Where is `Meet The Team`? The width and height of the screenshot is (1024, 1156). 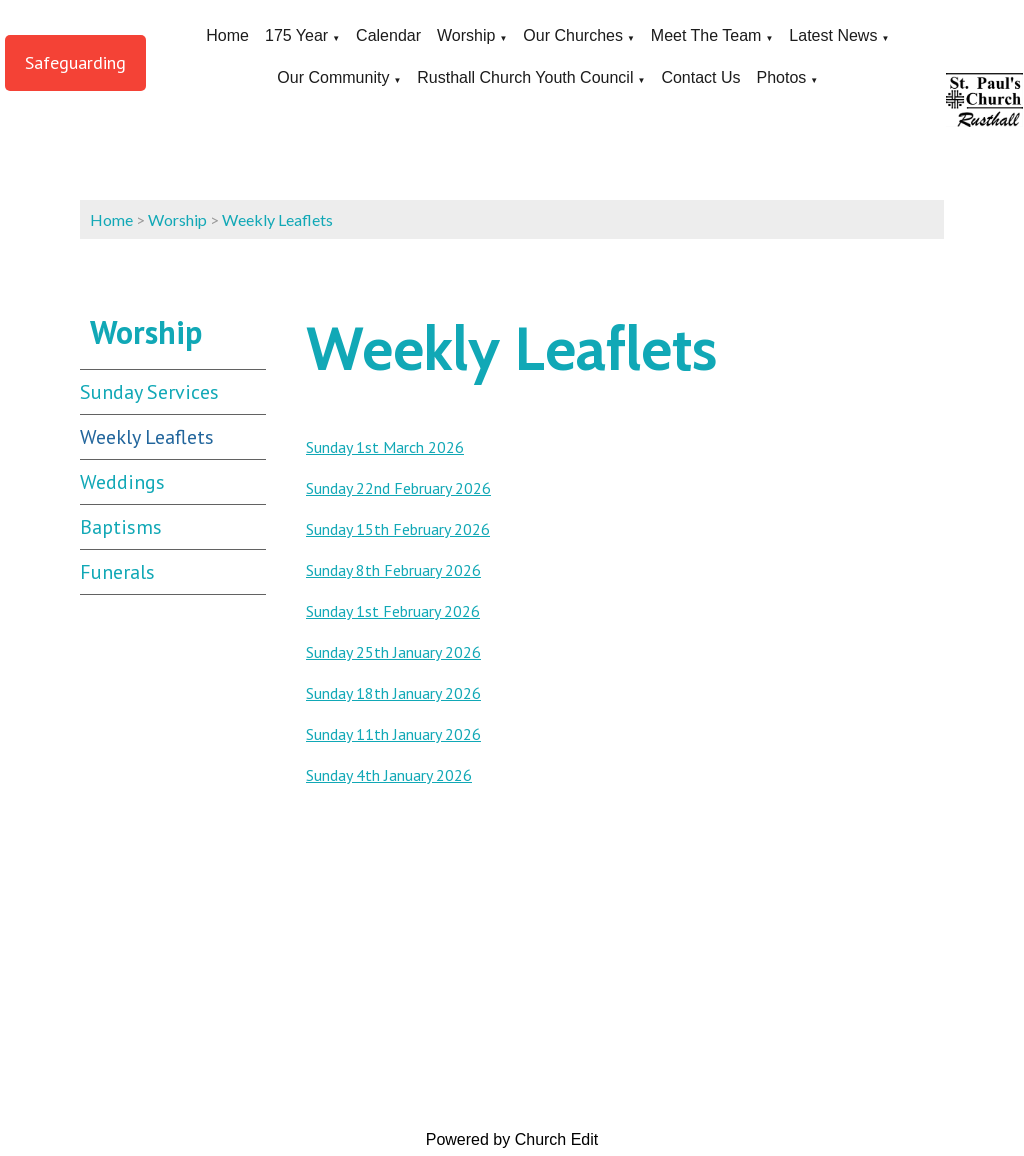 Meet The Team is located at coordinates (706, 35).